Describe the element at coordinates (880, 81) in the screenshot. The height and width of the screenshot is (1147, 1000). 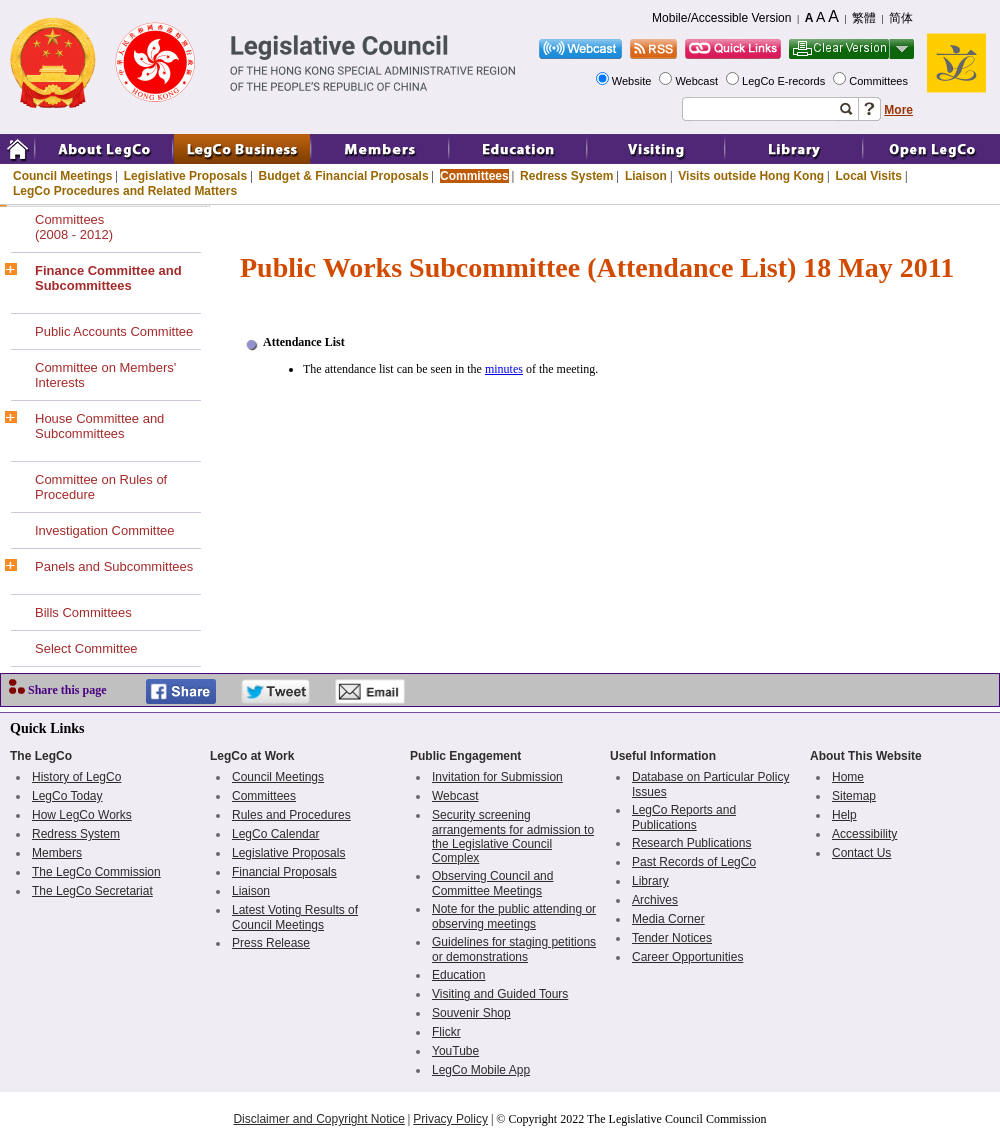
I see `Committees` at that location.